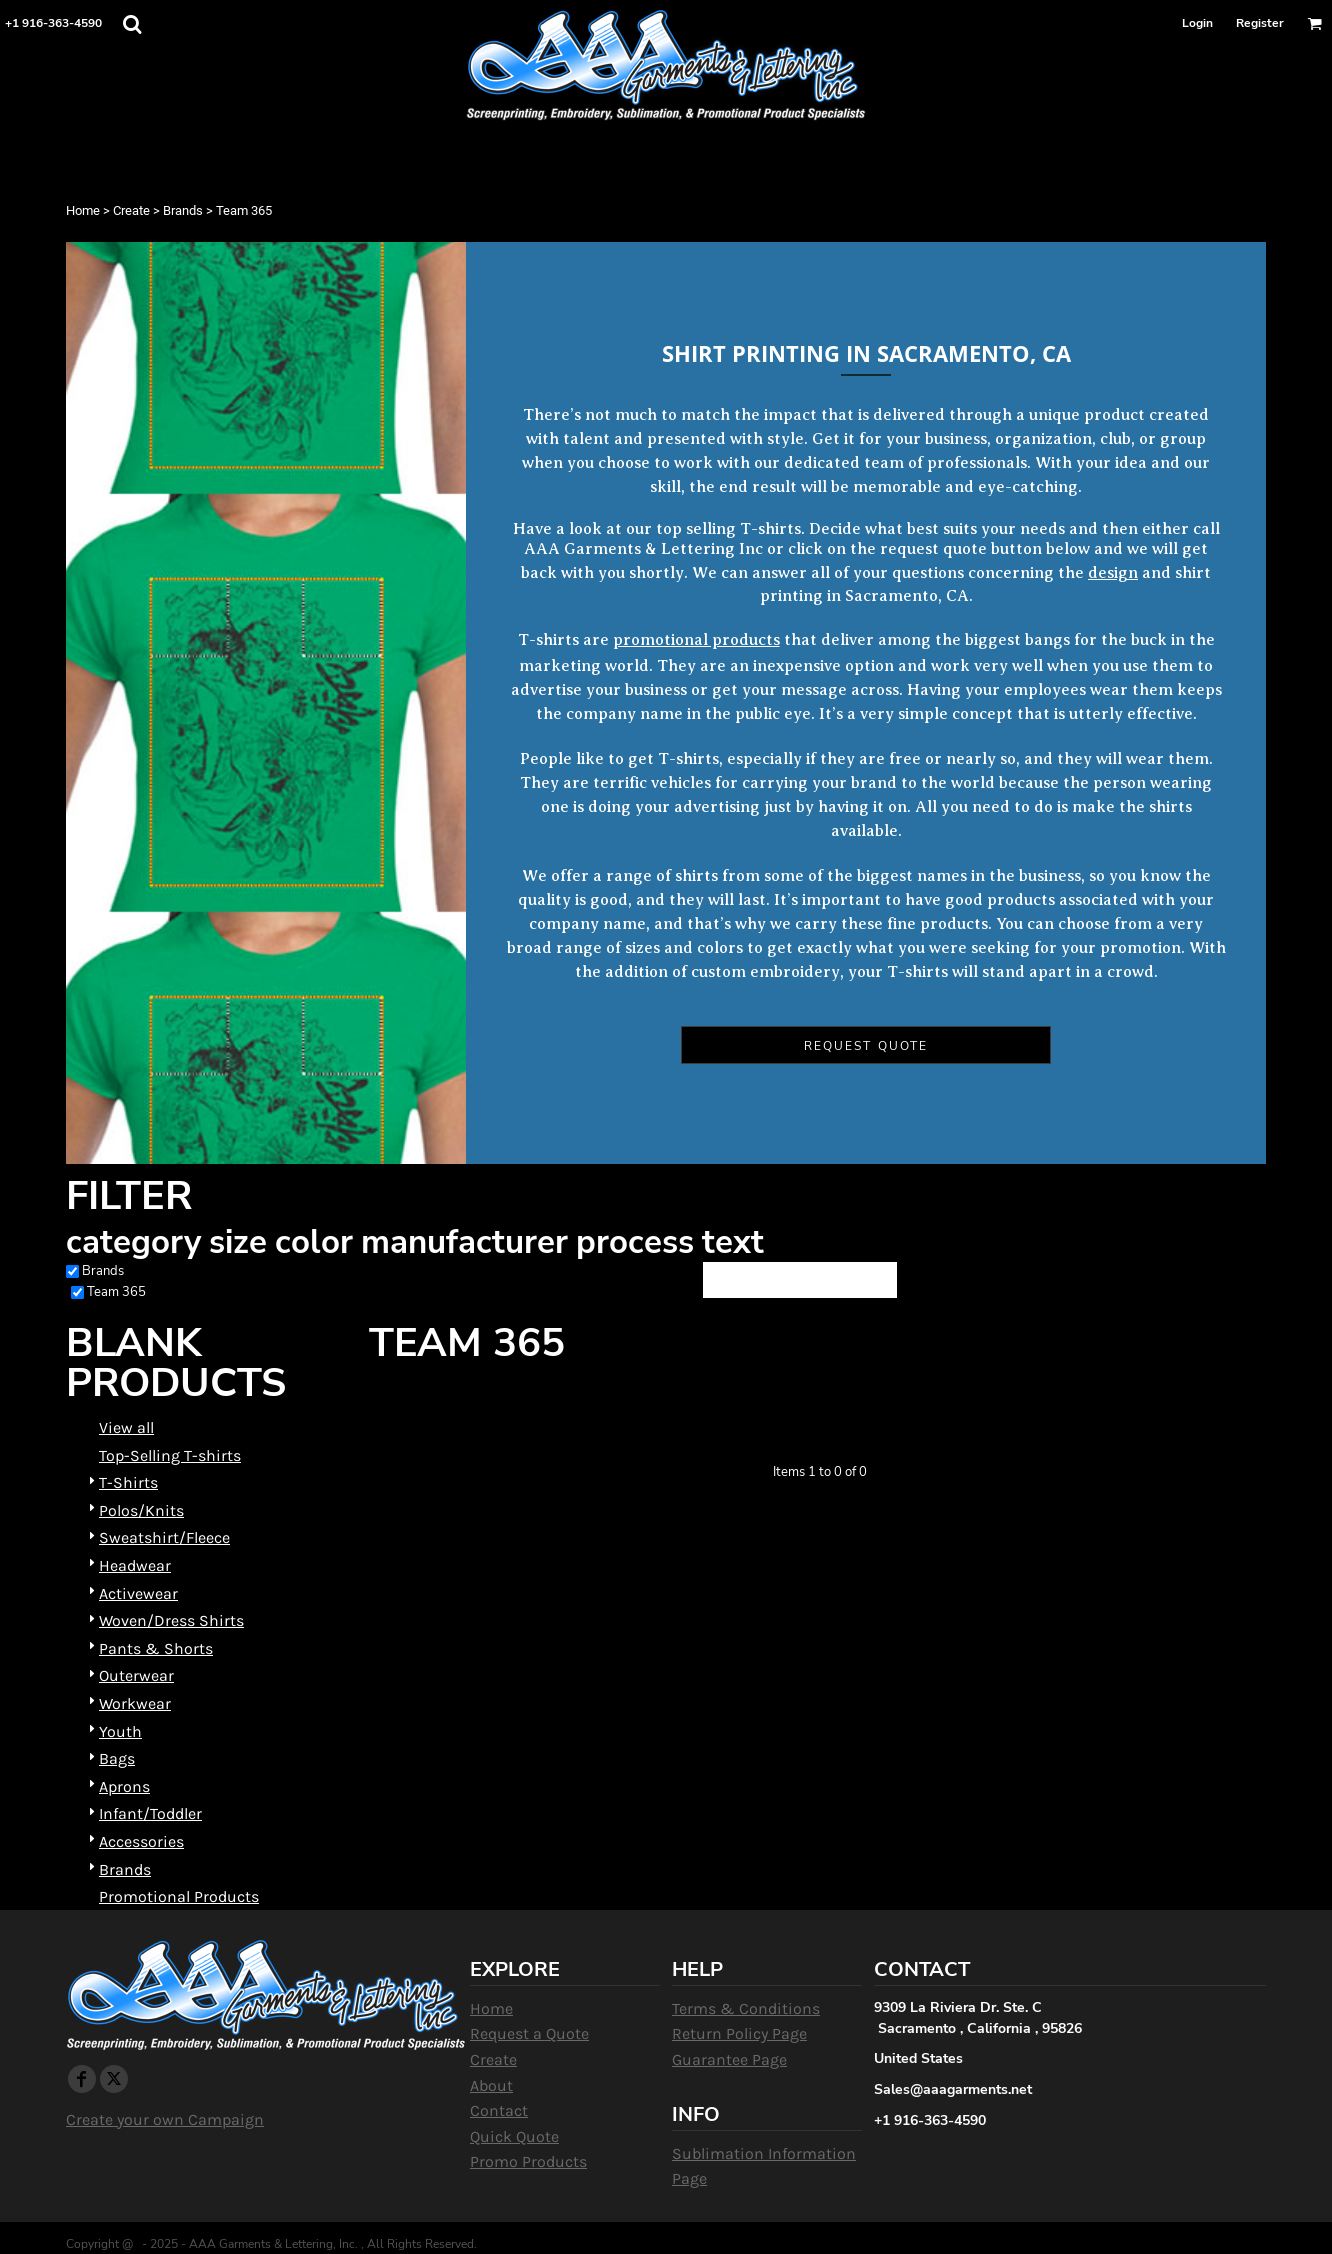 The image size is (1332, 2254). What do you see at coordinates (179, 1896) in the screenshot?
I see `Promotional Products` at bounding box center [179, 1896].